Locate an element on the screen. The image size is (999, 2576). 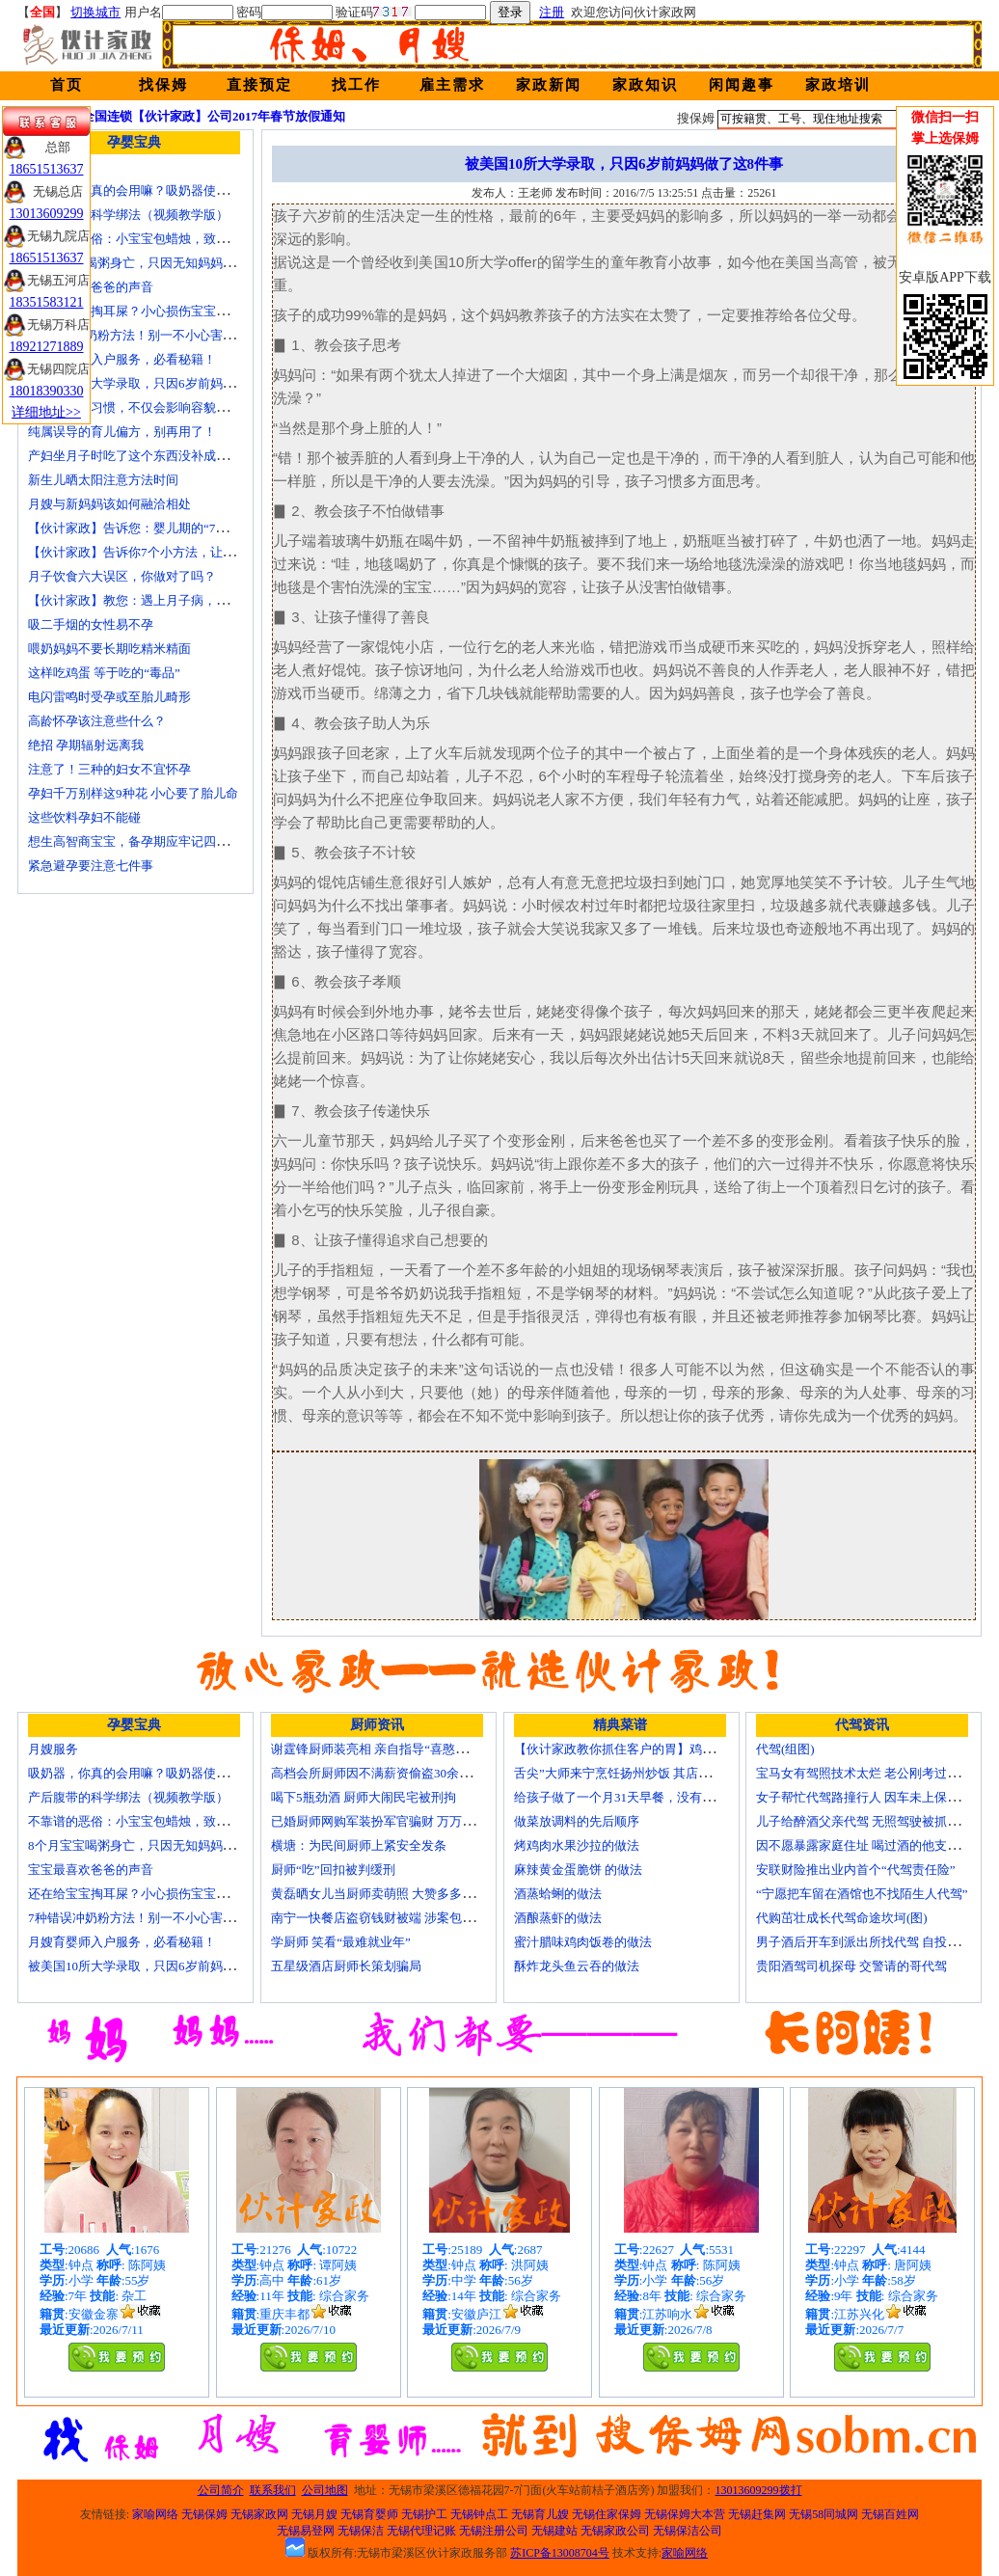
切换城市 is located at coordinates (95, 12).